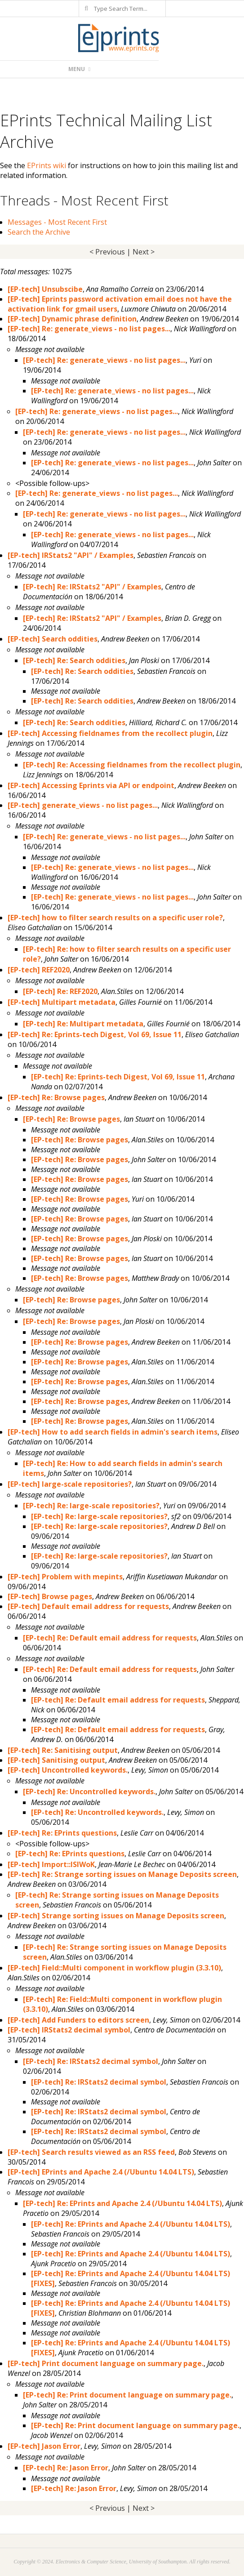 Image resolution: width=244 pixels, height=2576 pixels. What do you see at coordinates (90, 2061) in the screenshot?
I see `[EP-tech] Re: IRStats2 decimal symbol` at bounding box center [90, 2061].